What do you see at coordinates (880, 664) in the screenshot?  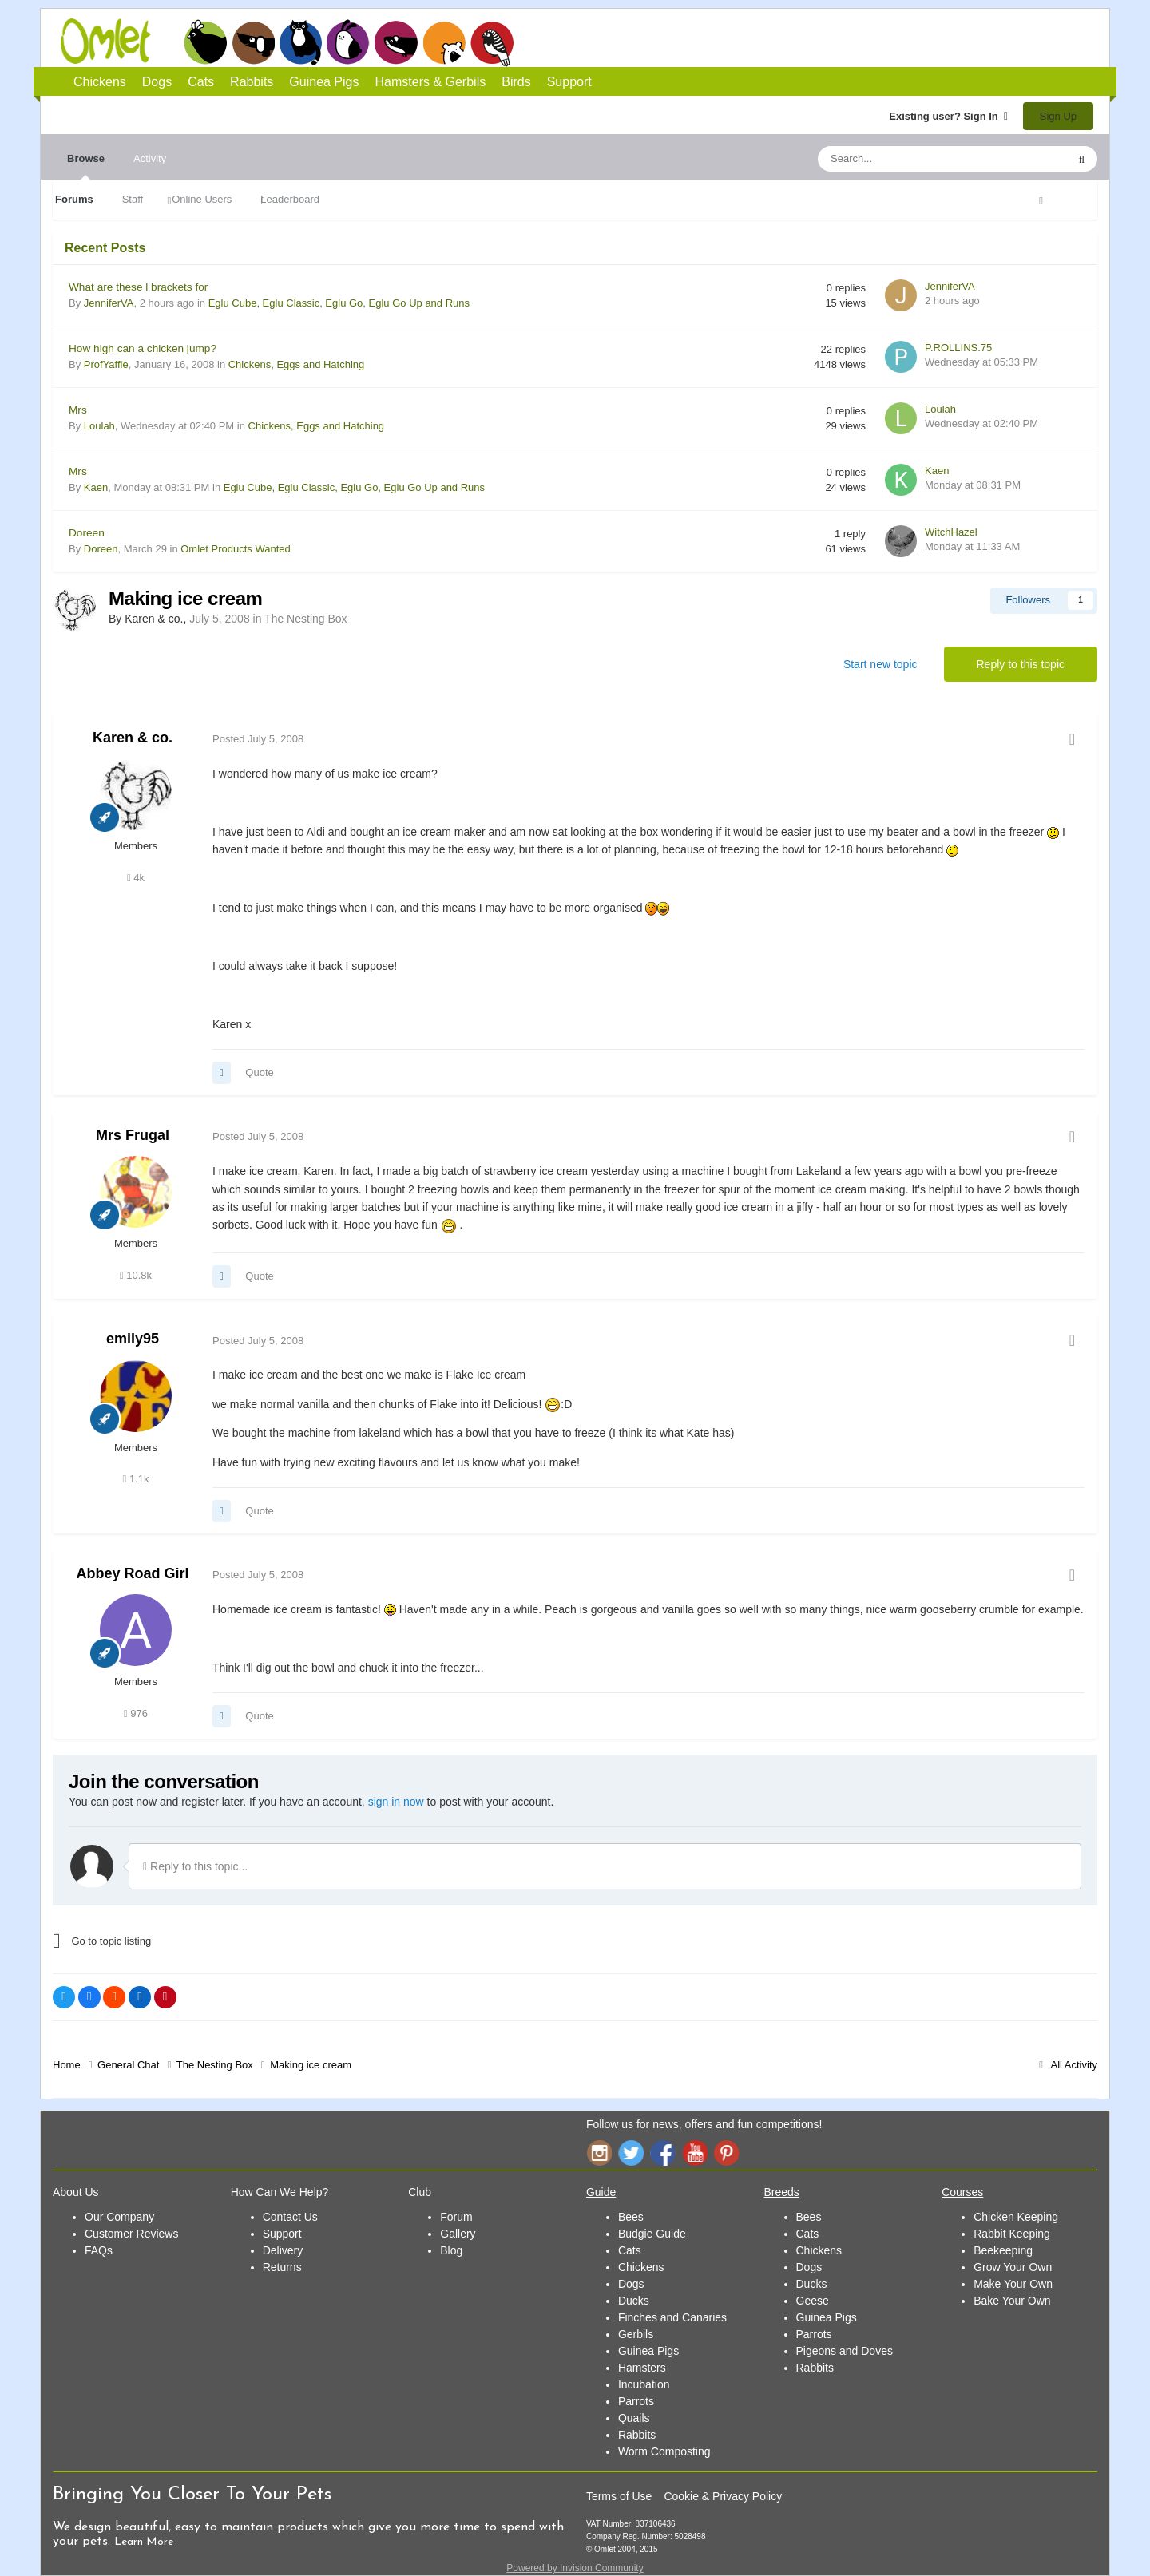 I see `Start new topic` at bounding box center [880, 664].